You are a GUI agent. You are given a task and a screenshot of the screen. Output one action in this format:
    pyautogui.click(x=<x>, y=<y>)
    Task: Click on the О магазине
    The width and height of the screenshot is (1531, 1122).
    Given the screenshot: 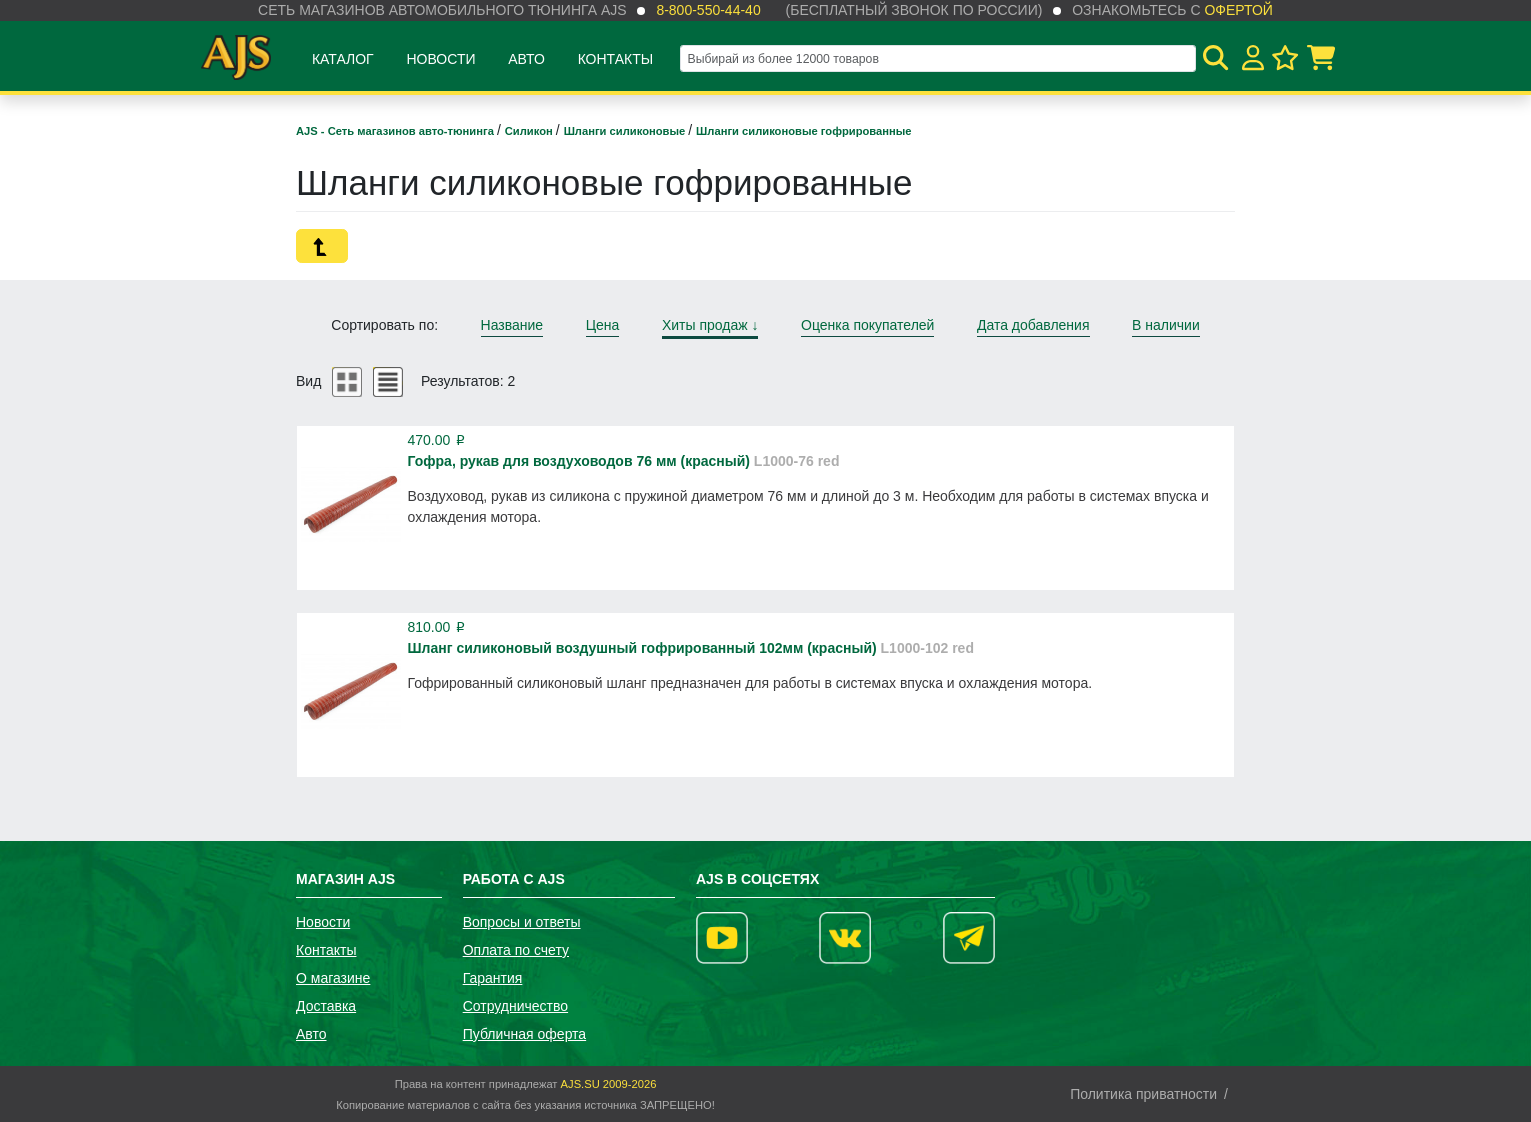 What is the action you would take?
    pyautogui.click(x=333, y=978)
    